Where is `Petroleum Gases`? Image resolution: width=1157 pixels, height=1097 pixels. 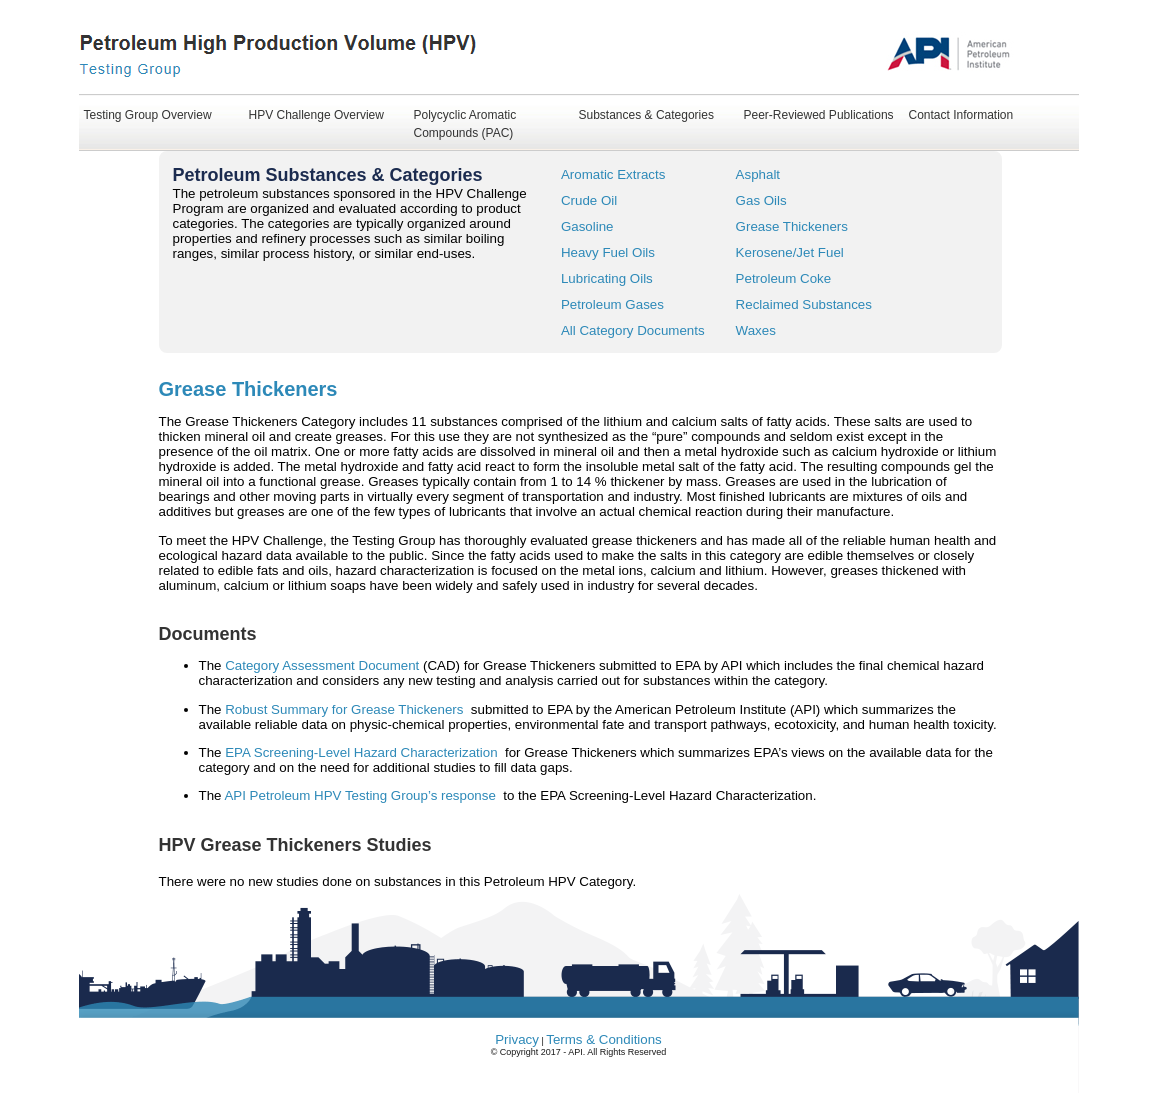
Petroleum Gases is located at coordinates (612, 304).